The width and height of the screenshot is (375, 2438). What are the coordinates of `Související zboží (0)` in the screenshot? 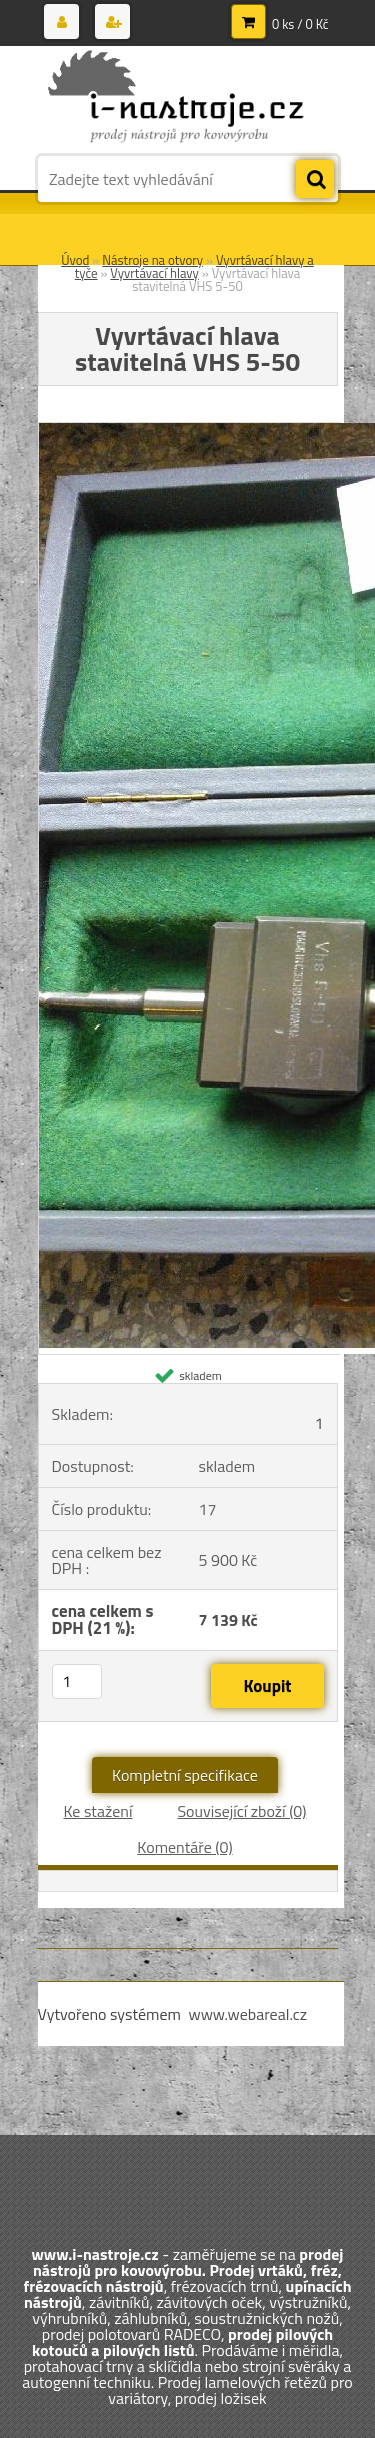 It's located at (241, 1811).